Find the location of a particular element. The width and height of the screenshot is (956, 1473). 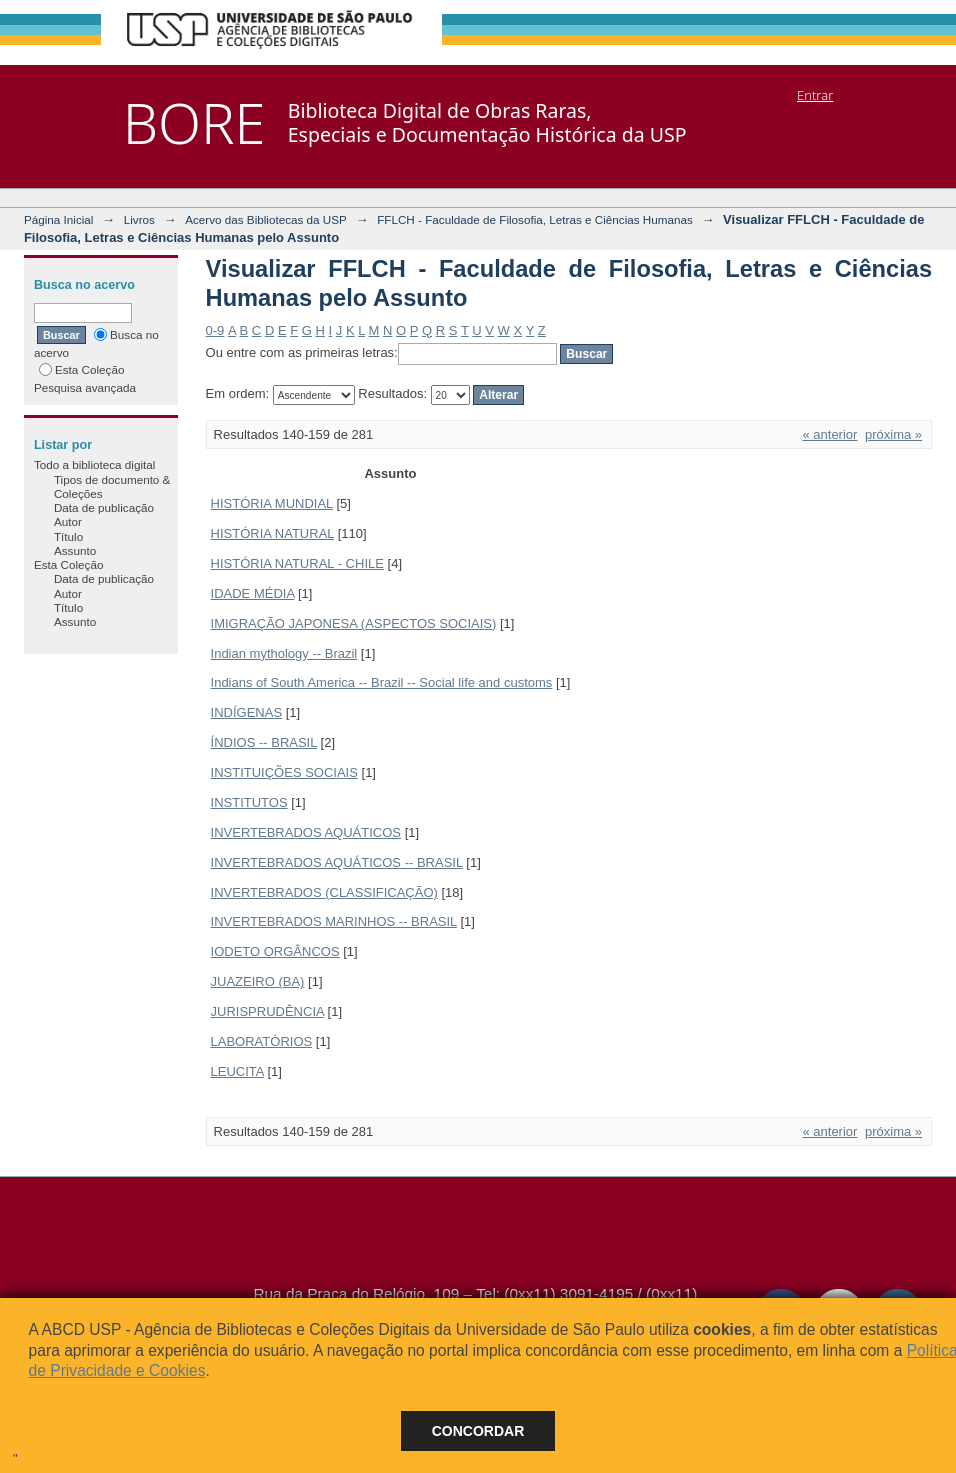

Assunto is located at coordinates (75, 550).